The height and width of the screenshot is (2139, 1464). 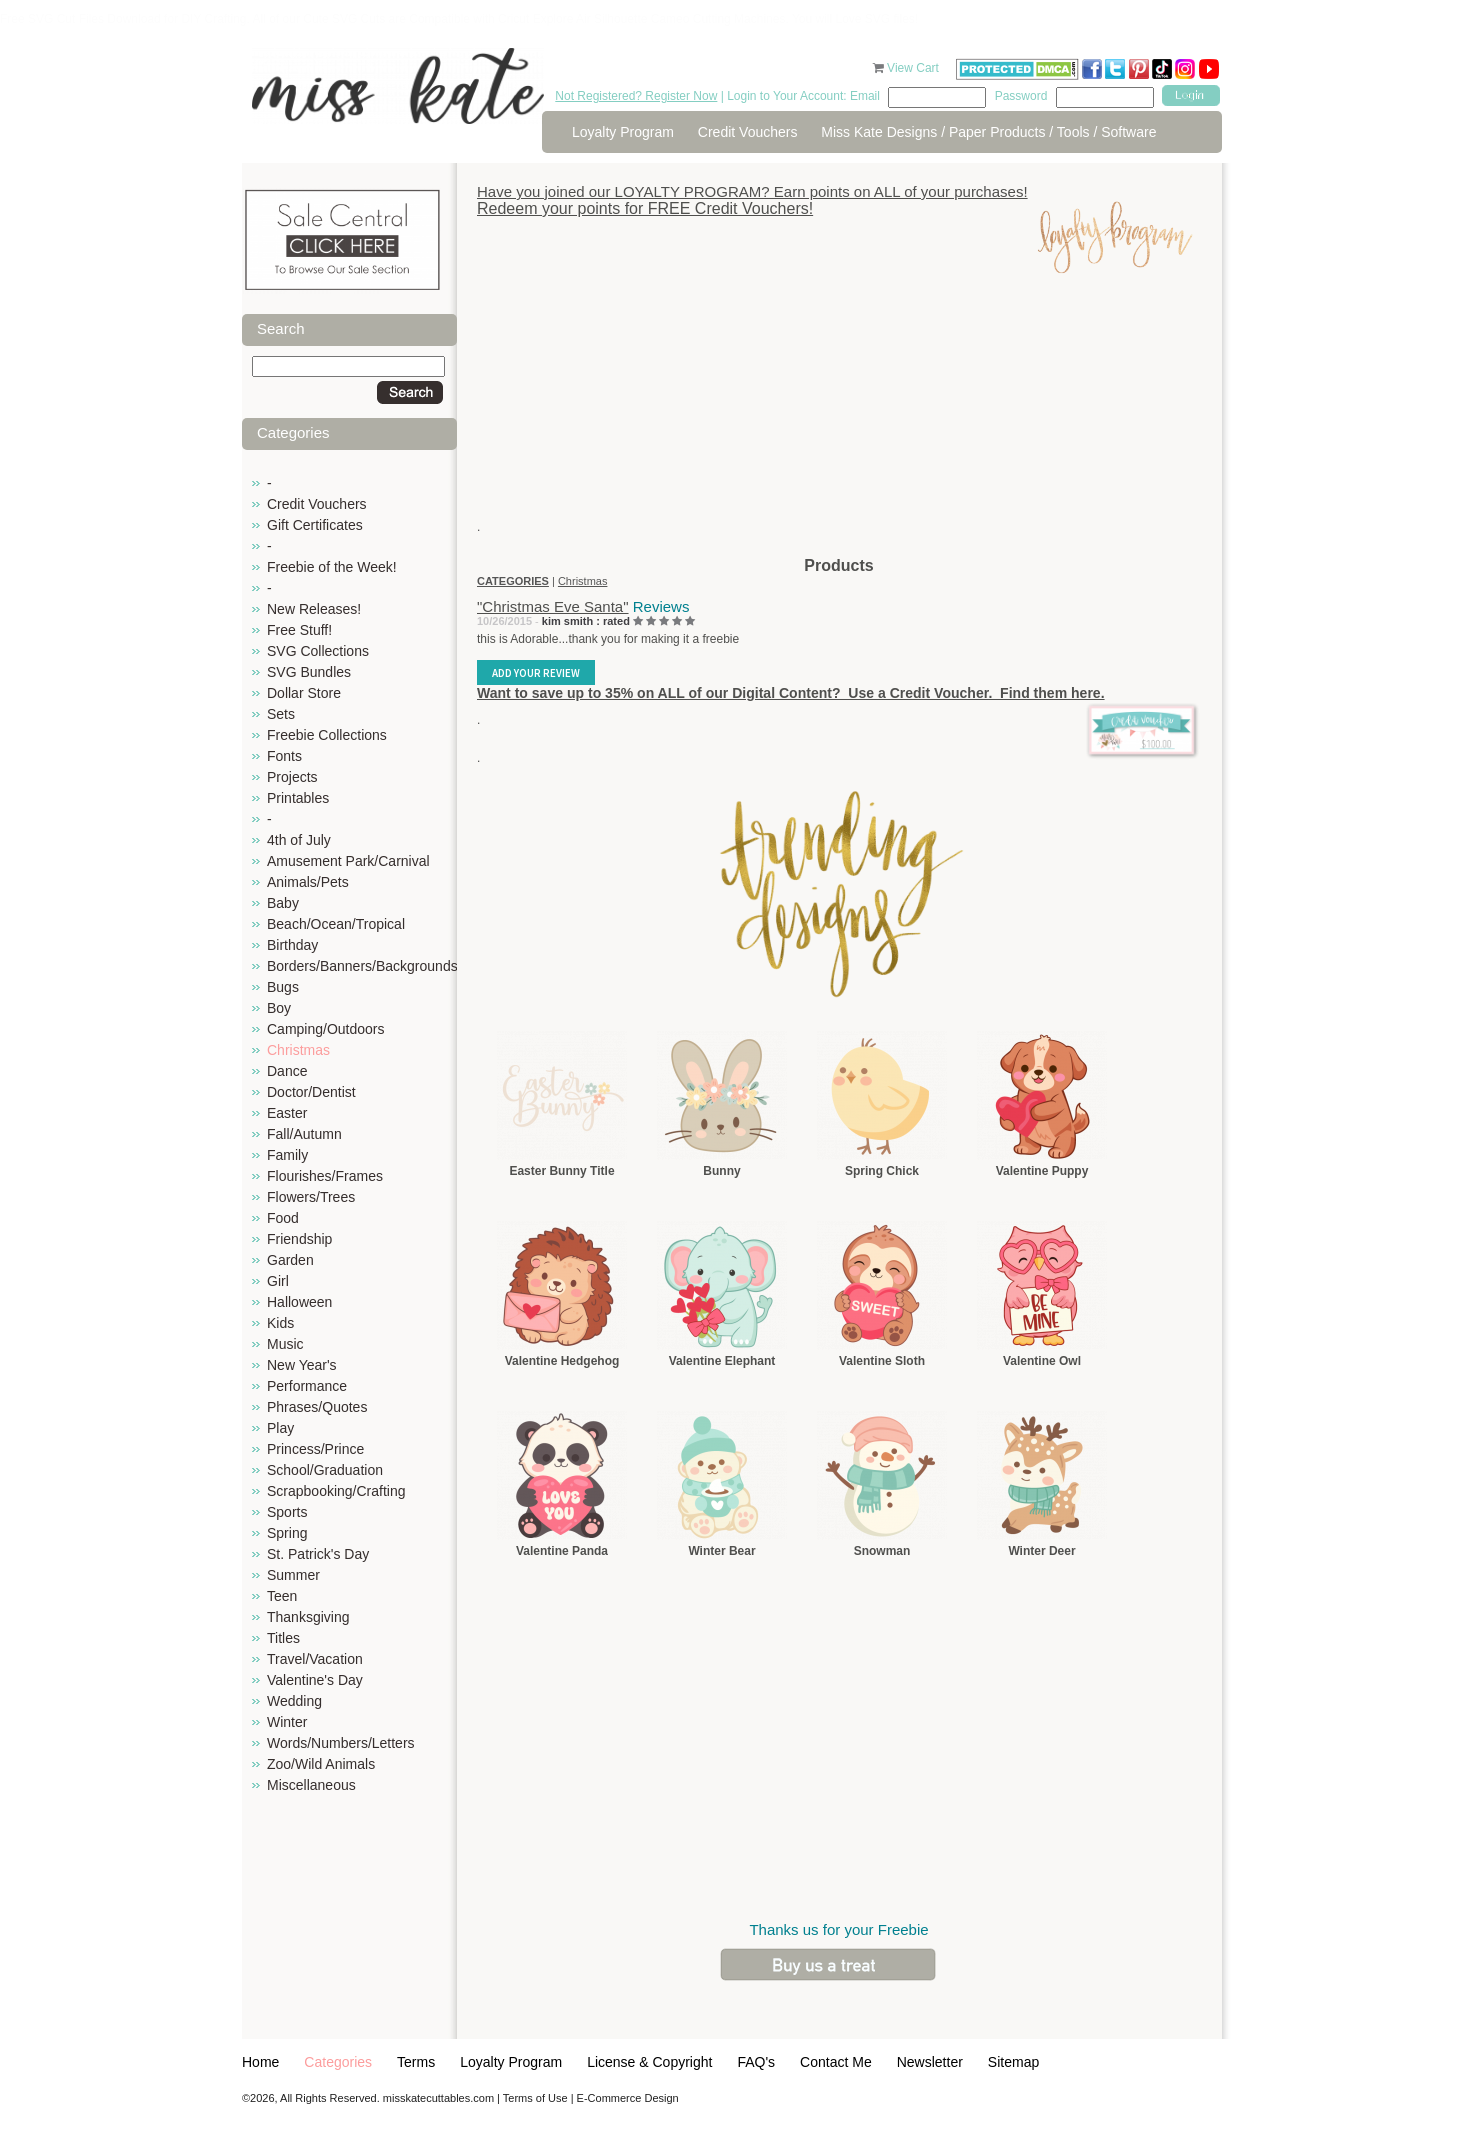 I want to click on 4th of July, so click(x=299, y=840).